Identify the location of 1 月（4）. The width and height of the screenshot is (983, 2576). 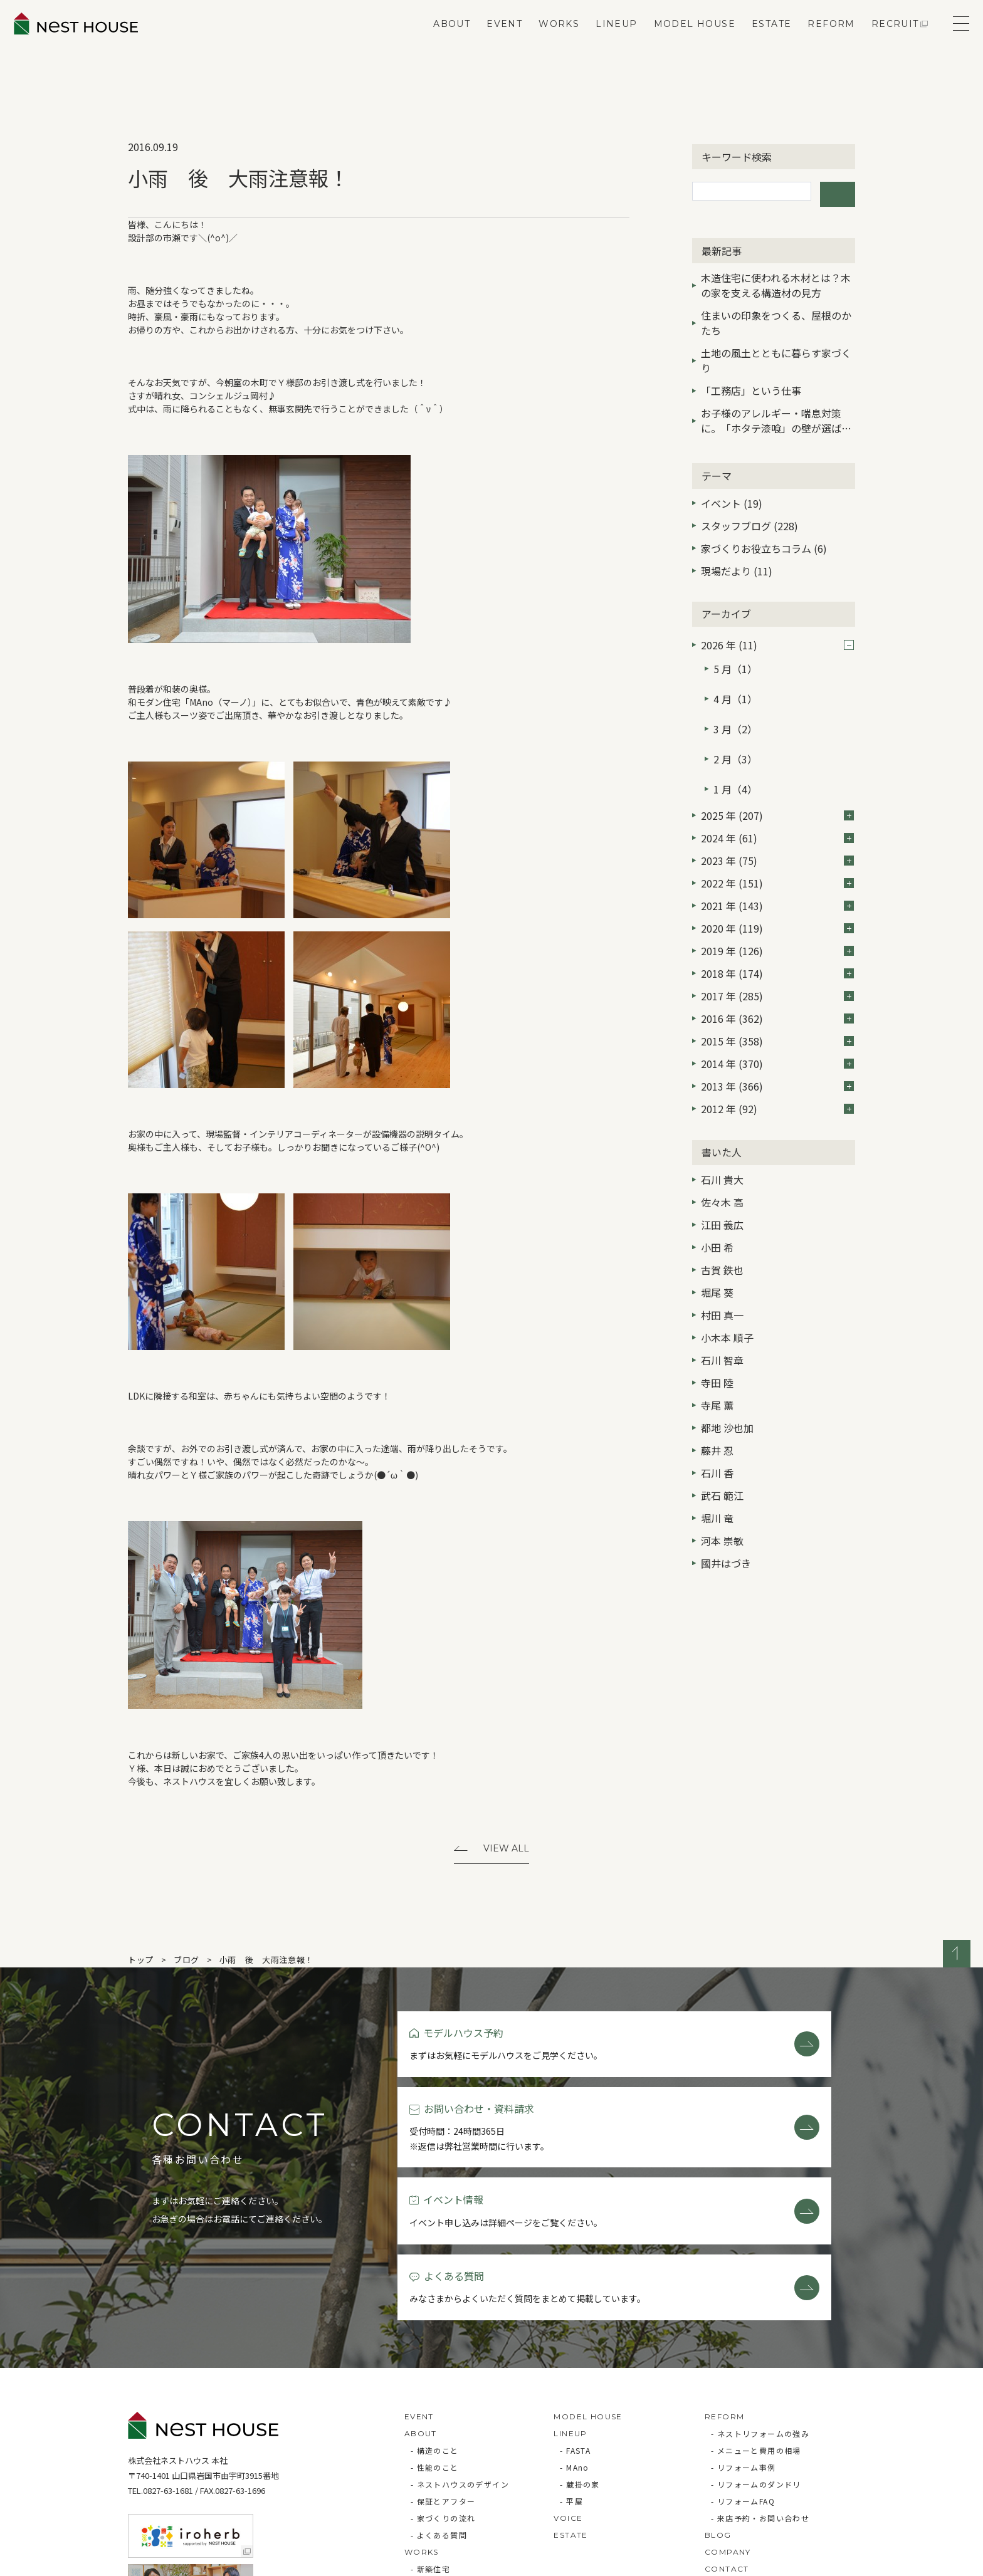
(735, 749).